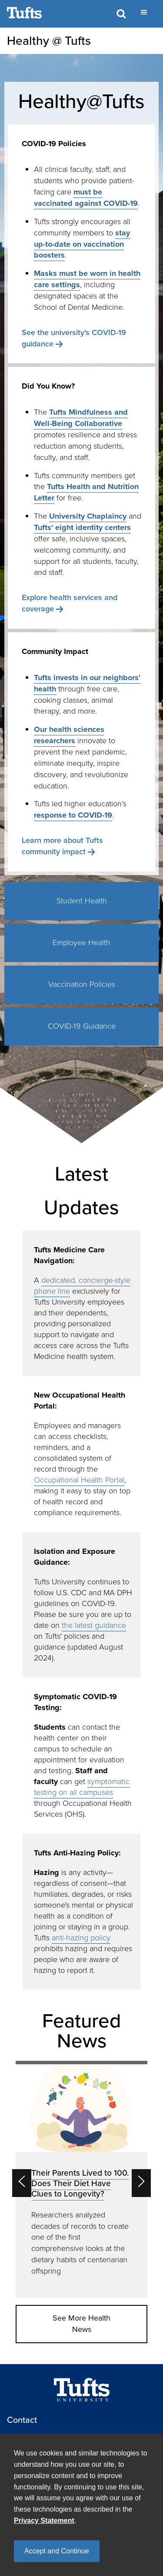 This screenshot has width=163, height=2576. I want to click on Vaccination Policies, so click(81, 984).